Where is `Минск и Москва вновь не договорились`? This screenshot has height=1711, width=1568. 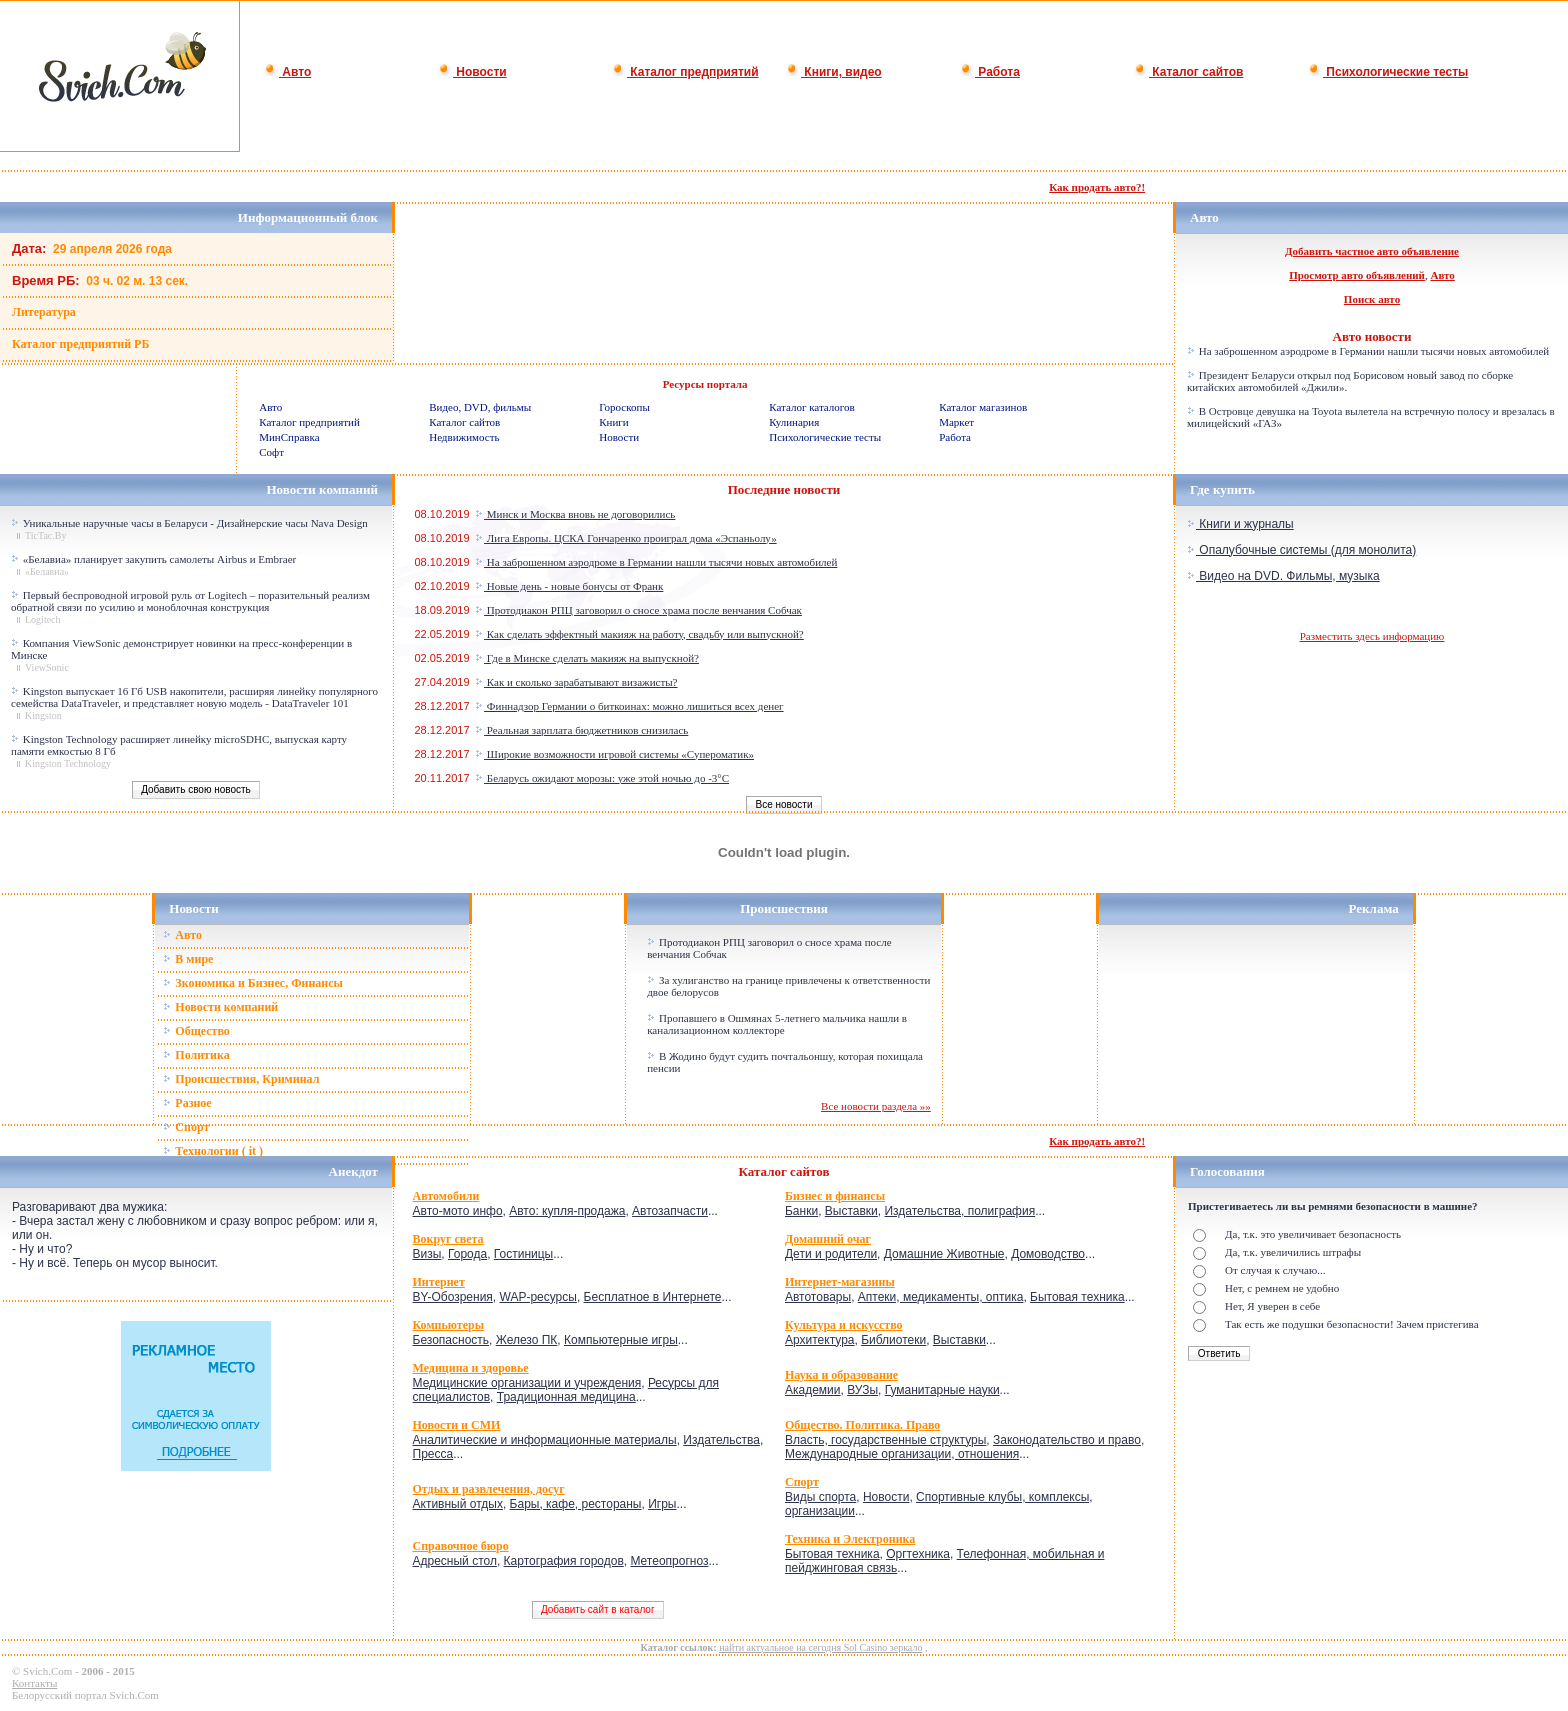 Минск и Москва вновь не договорились is located at coordinates (575, 514).